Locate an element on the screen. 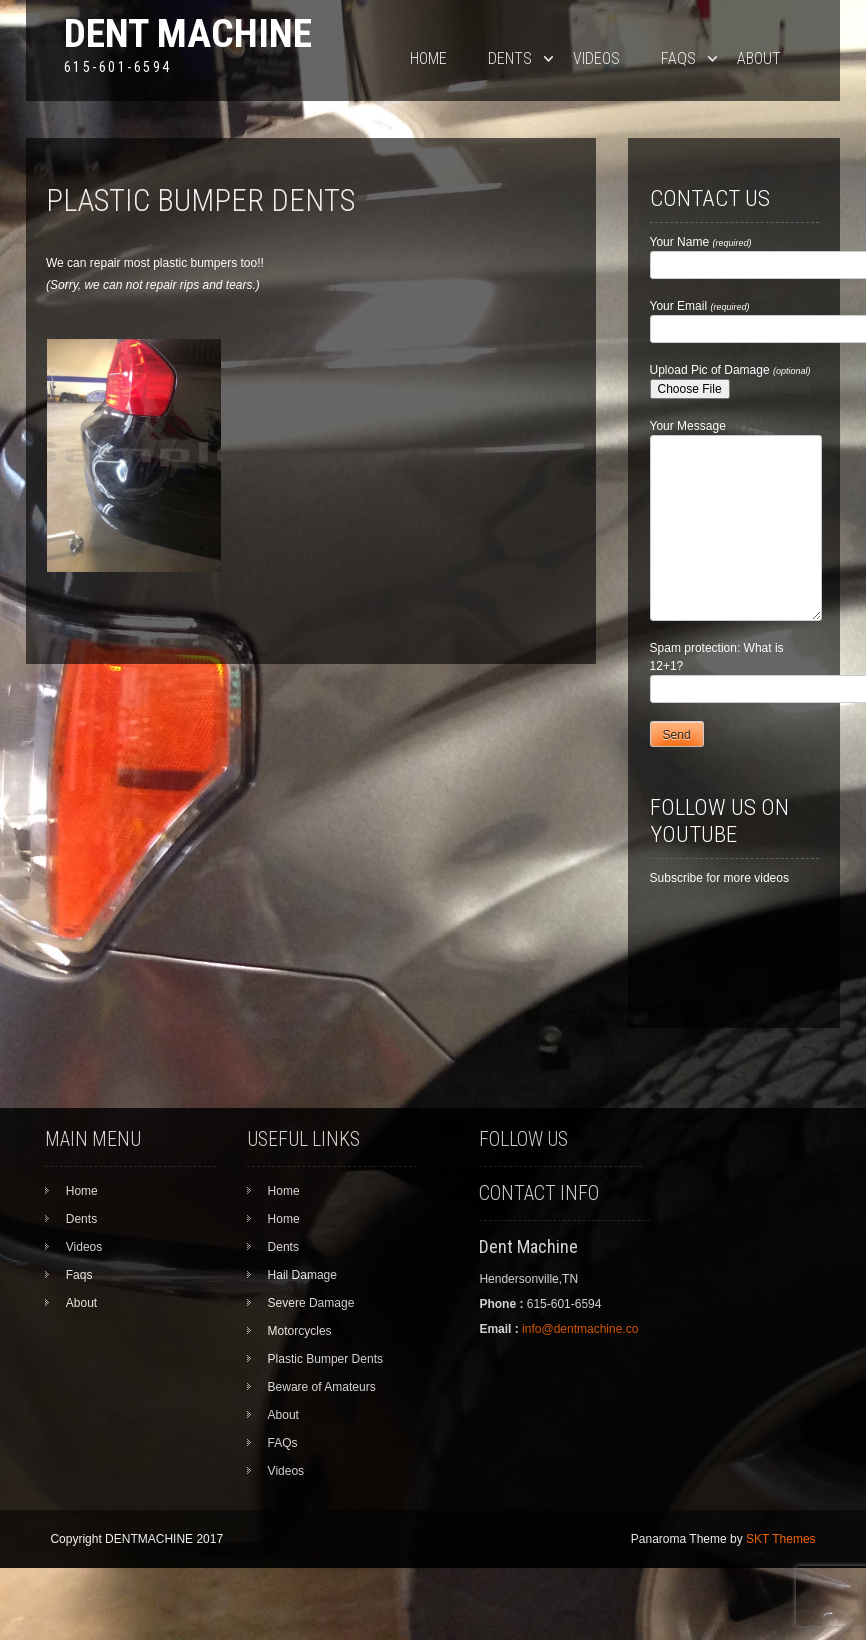  Faqs is located at coordinates (678, 58).